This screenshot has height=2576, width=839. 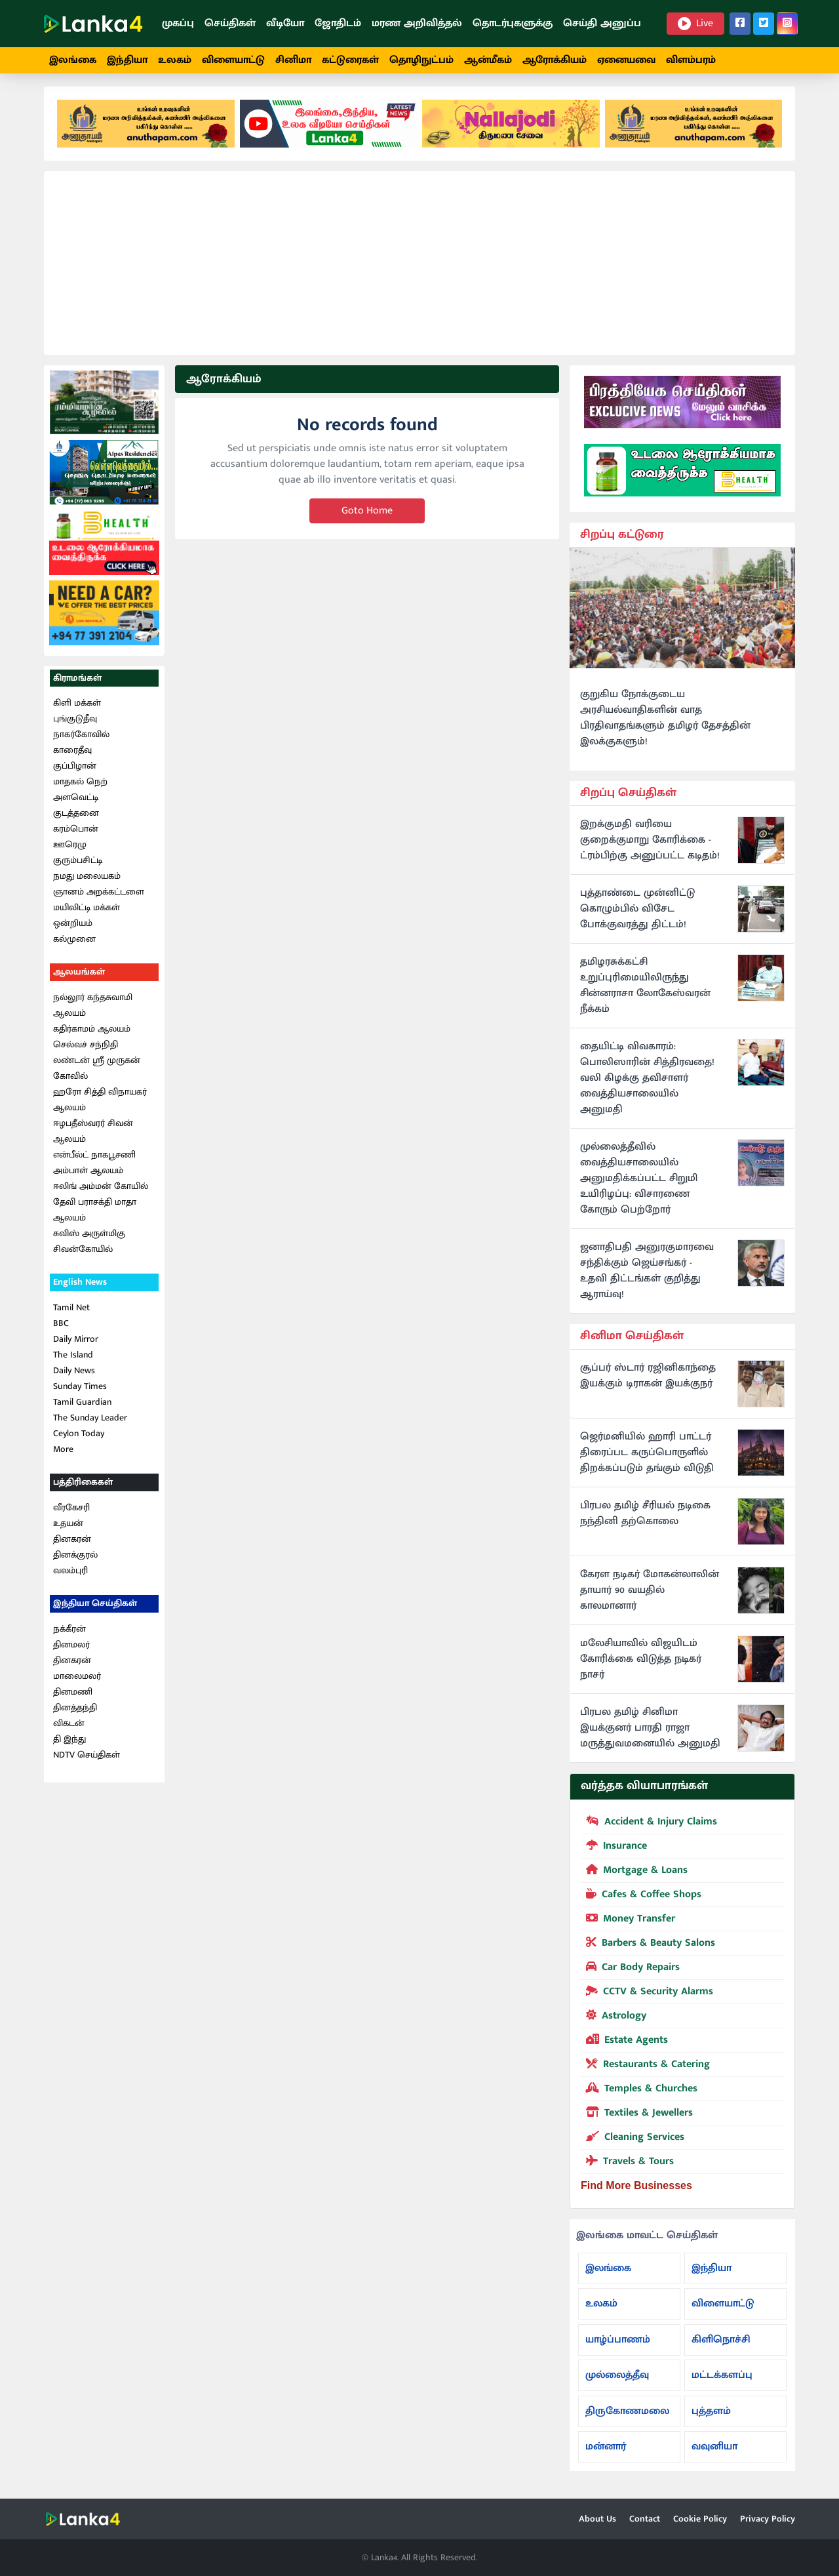 I want to click on Cookie Policy, so click(x=700, y=2518).